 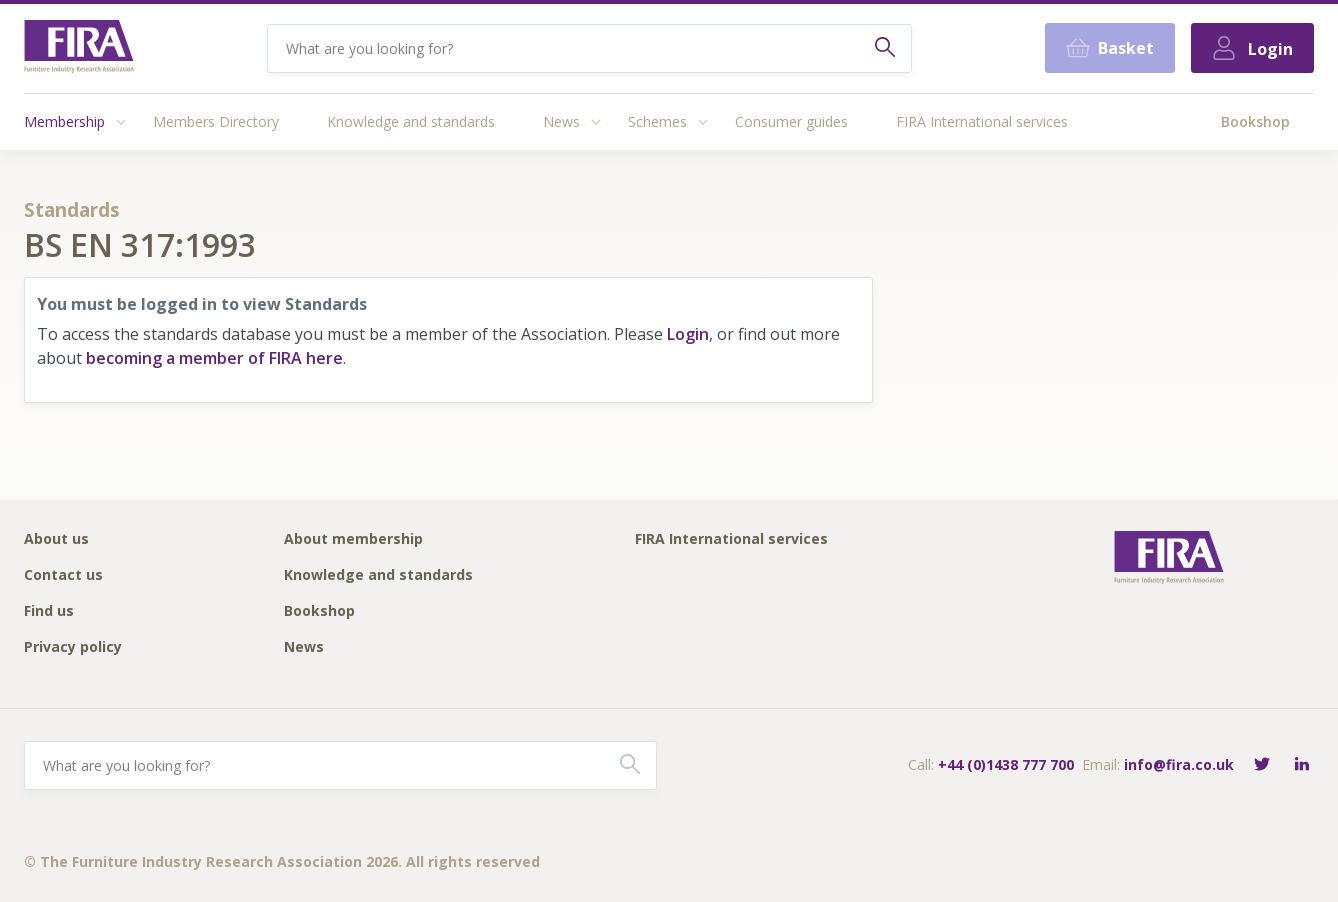 What do you see at coordinates (64, 121) in the screenshot?
I see `Membership` at bounding box center [64, 121].